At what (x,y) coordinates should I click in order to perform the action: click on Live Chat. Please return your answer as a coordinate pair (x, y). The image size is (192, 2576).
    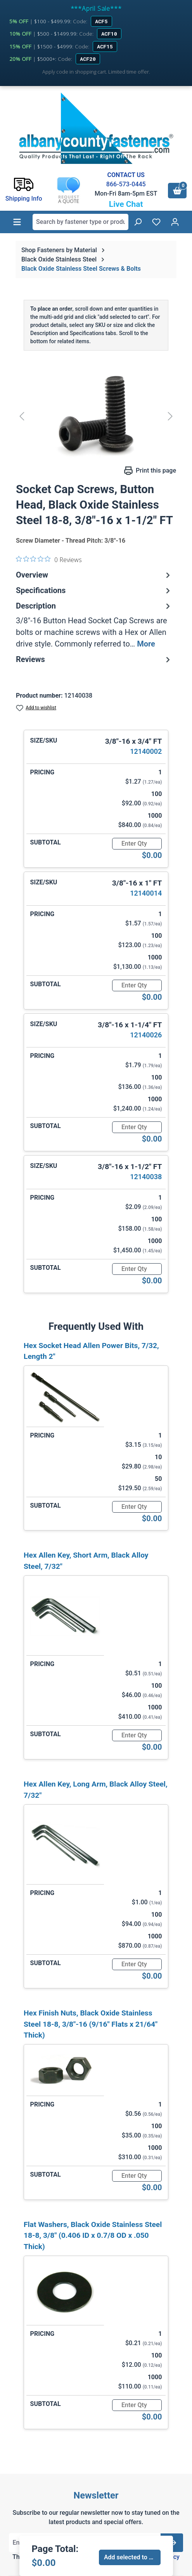
    Looking at the image, I should click on (126, 204).